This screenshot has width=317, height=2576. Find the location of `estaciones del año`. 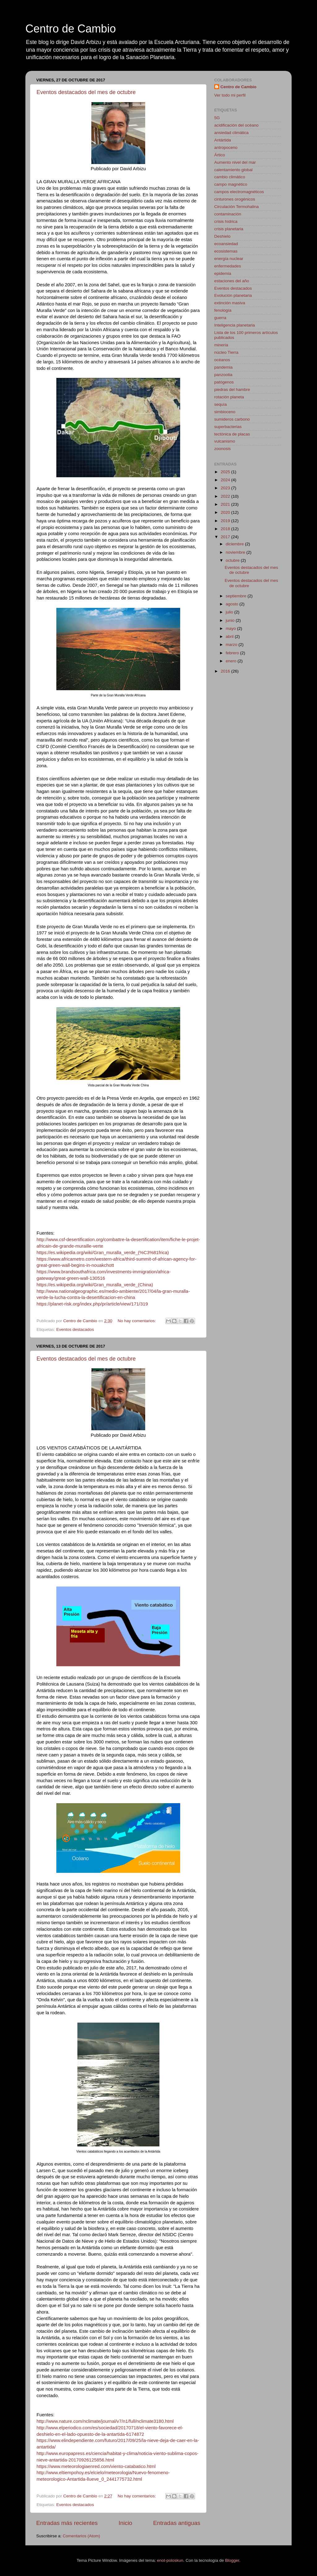

estaciones del año is located at coordinates (231, 281).